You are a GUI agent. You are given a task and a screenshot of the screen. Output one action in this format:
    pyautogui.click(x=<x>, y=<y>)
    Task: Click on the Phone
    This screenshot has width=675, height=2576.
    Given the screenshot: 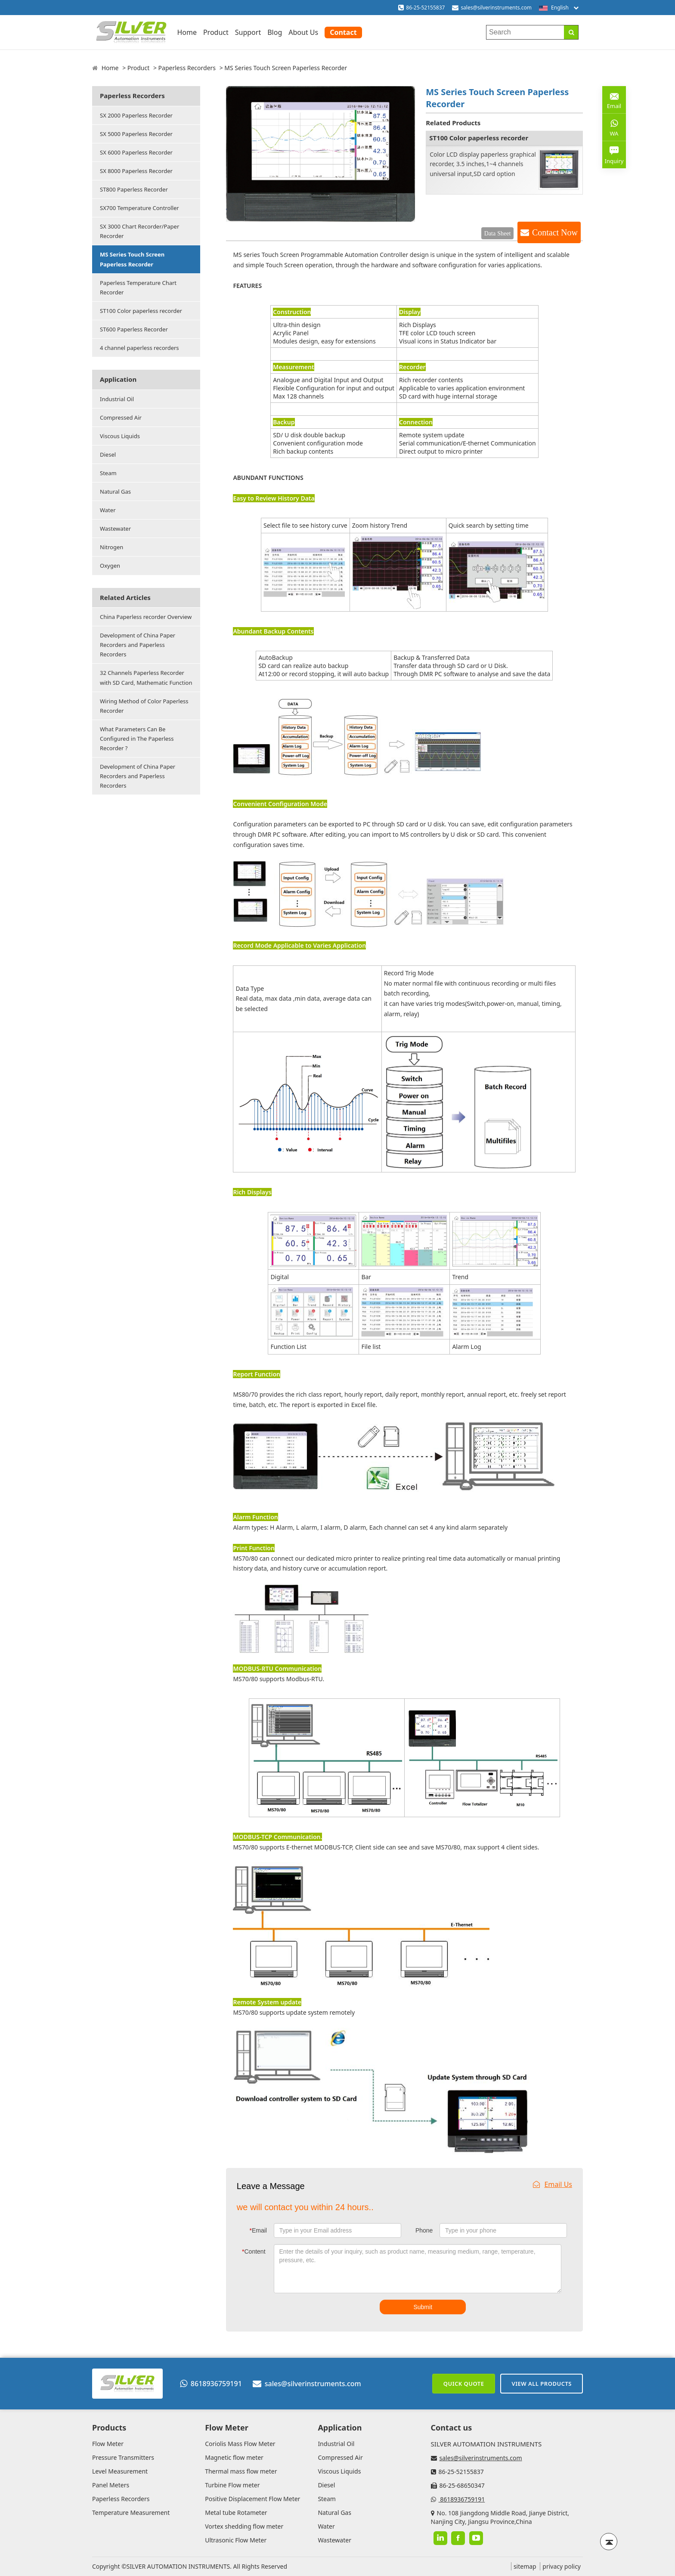 What is the action you would take?
    pyautogui.click(x=424, y=2230)
    